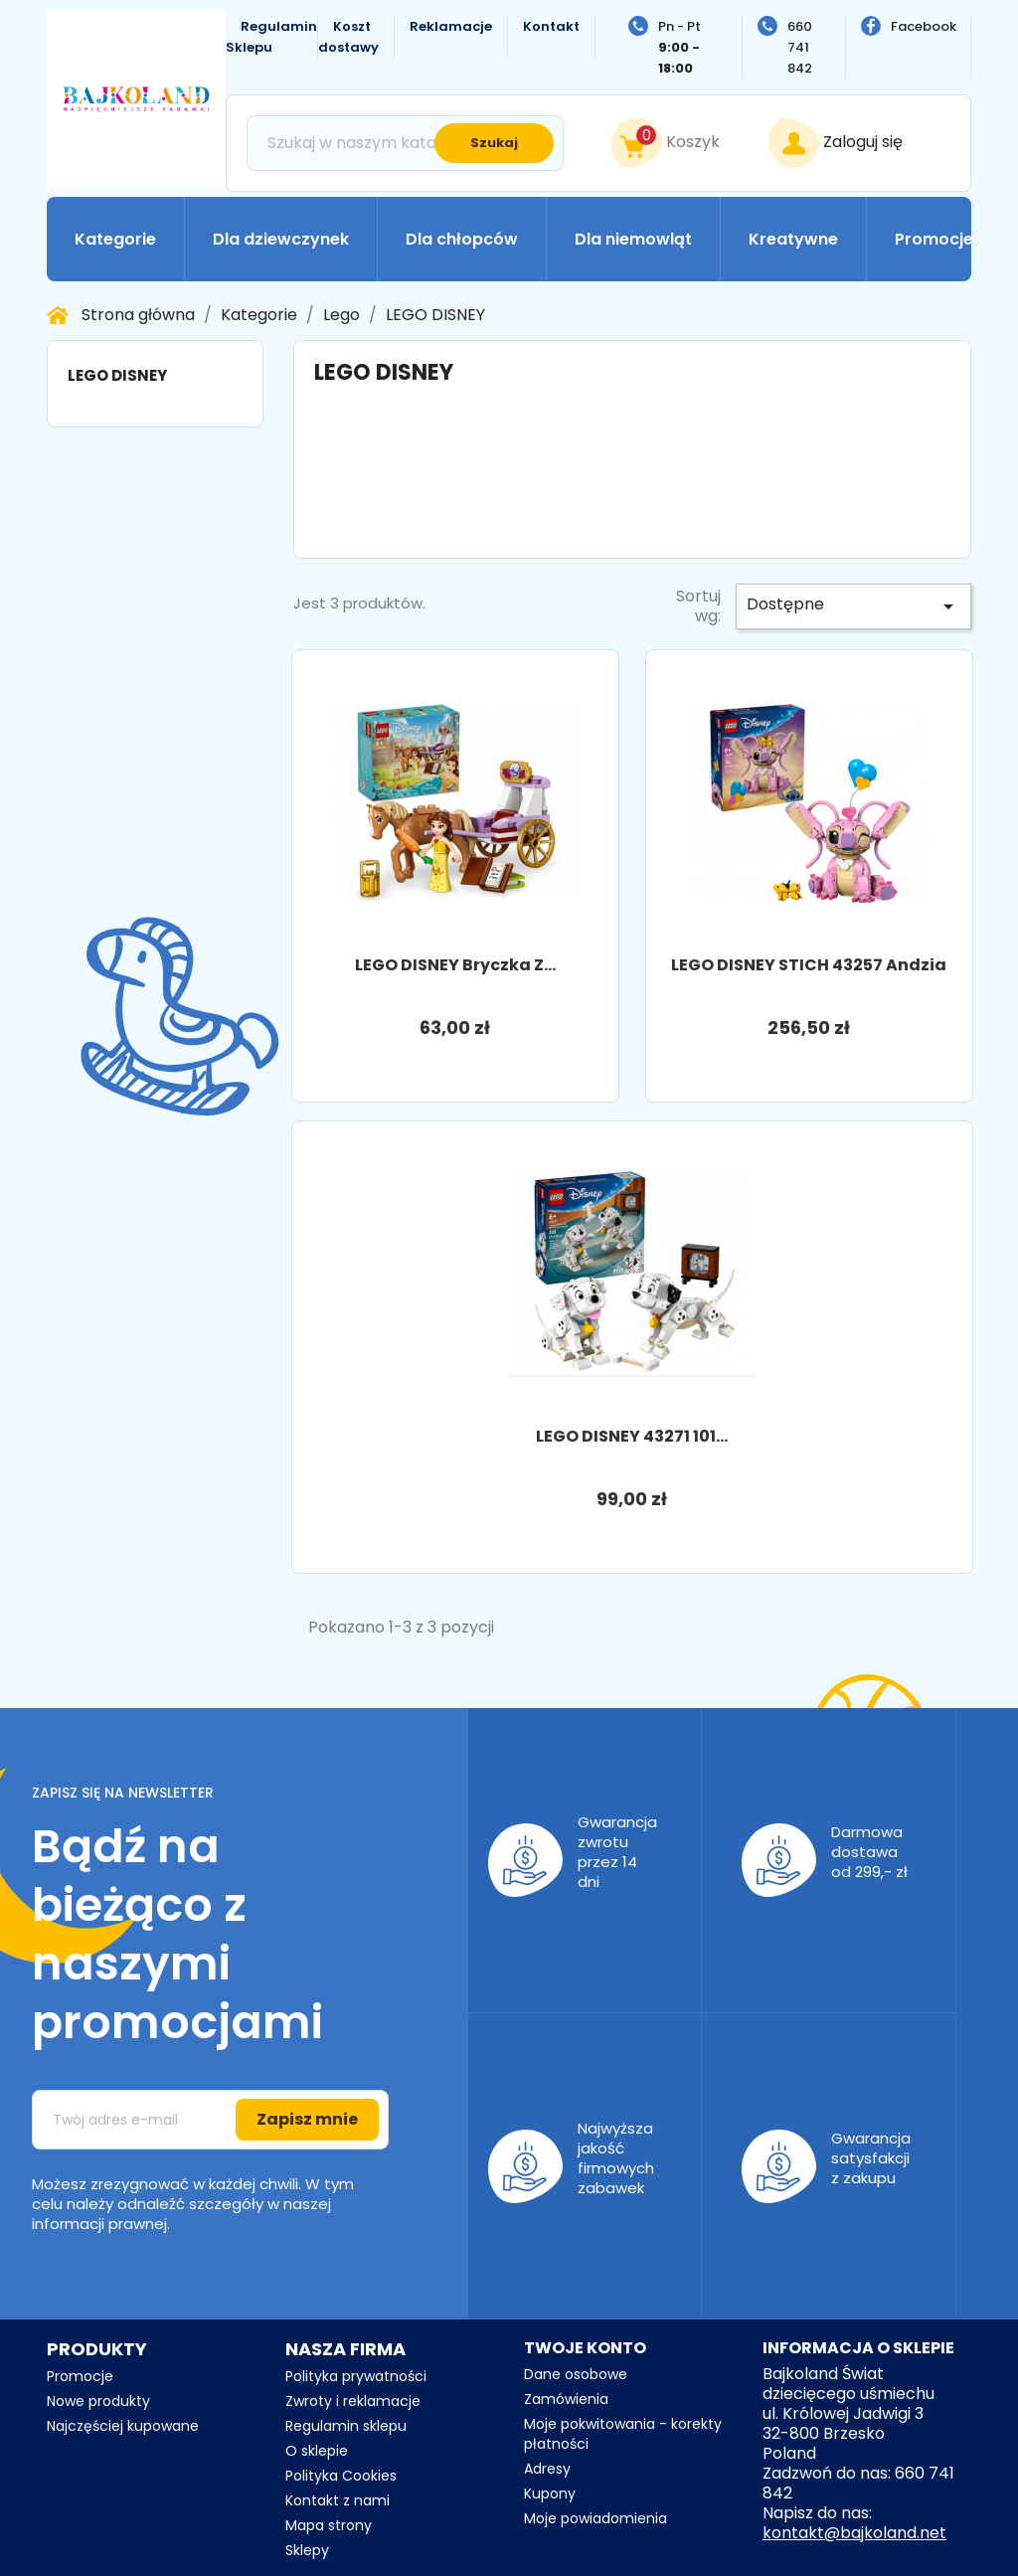 The image size is (1018, 2576). Describe the element at coordinates (328, 2525) in the screenshot. I see `Mapa strony` at that location.